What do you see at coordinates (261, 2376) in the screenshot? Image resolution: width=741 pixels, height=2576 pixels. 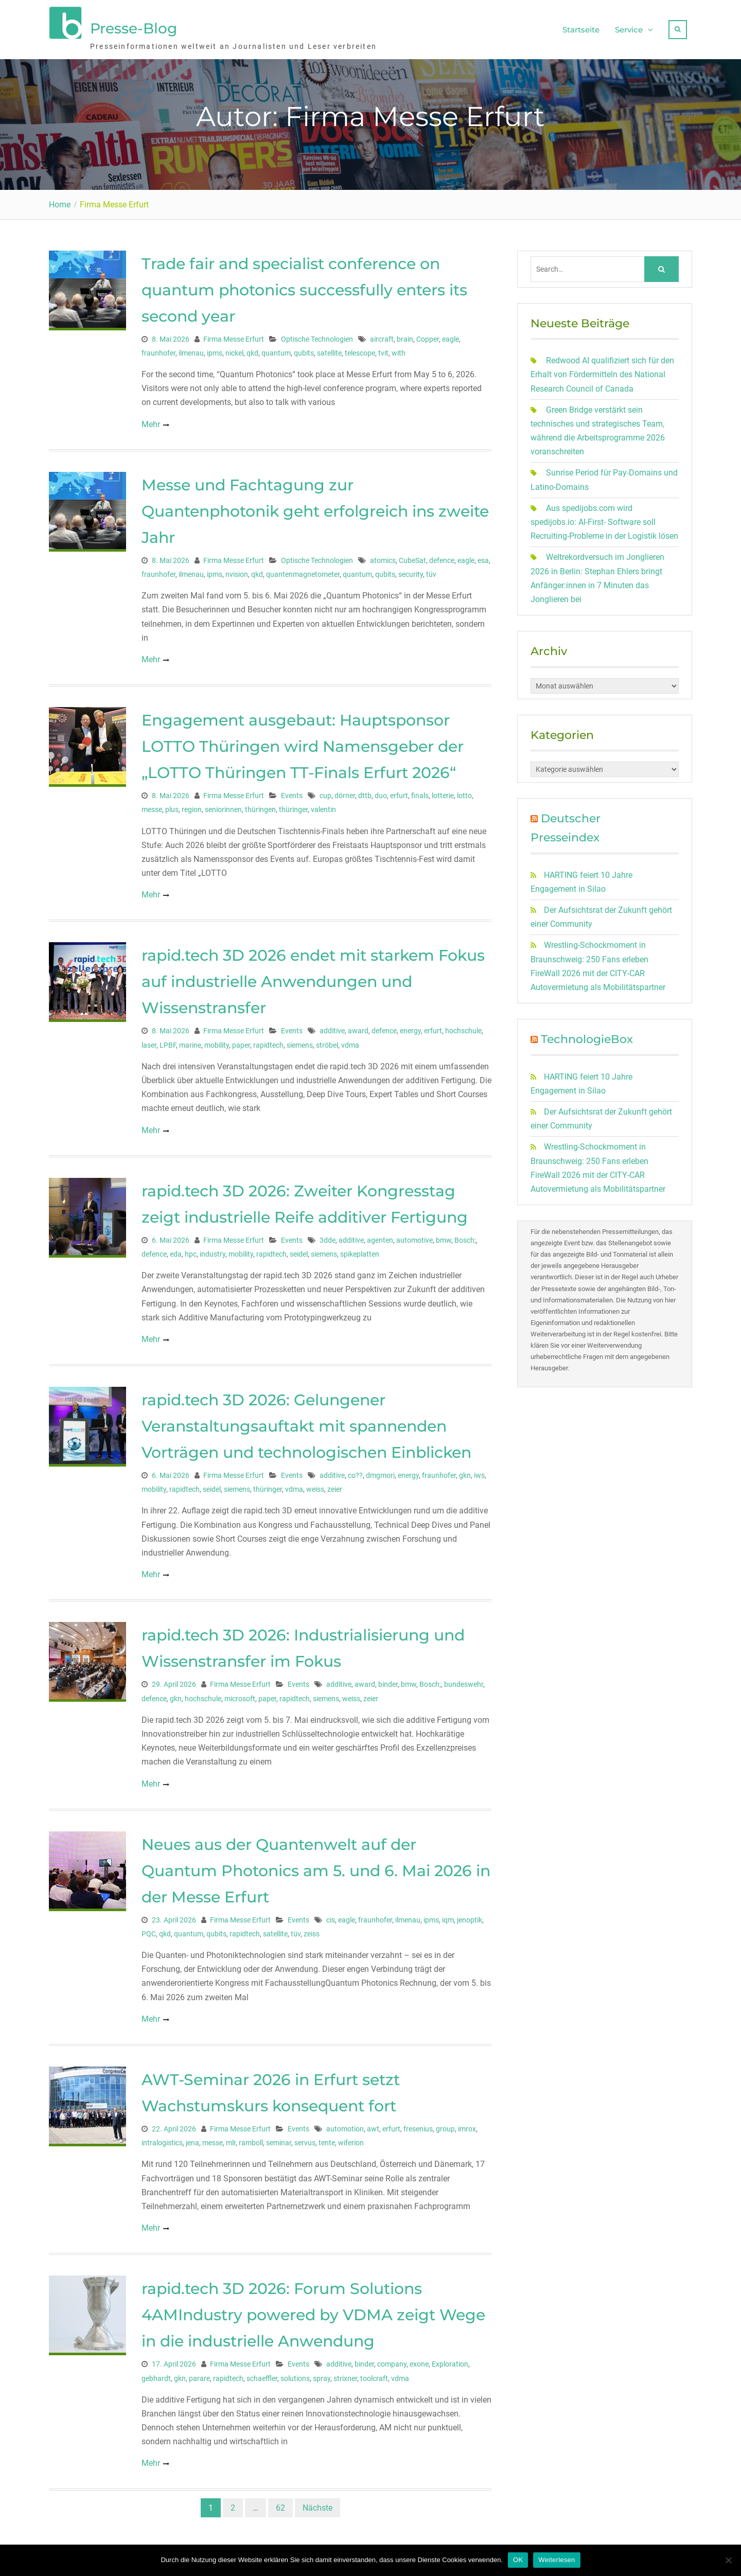 I see `schaeffler` at bounding box center [261, 2376].